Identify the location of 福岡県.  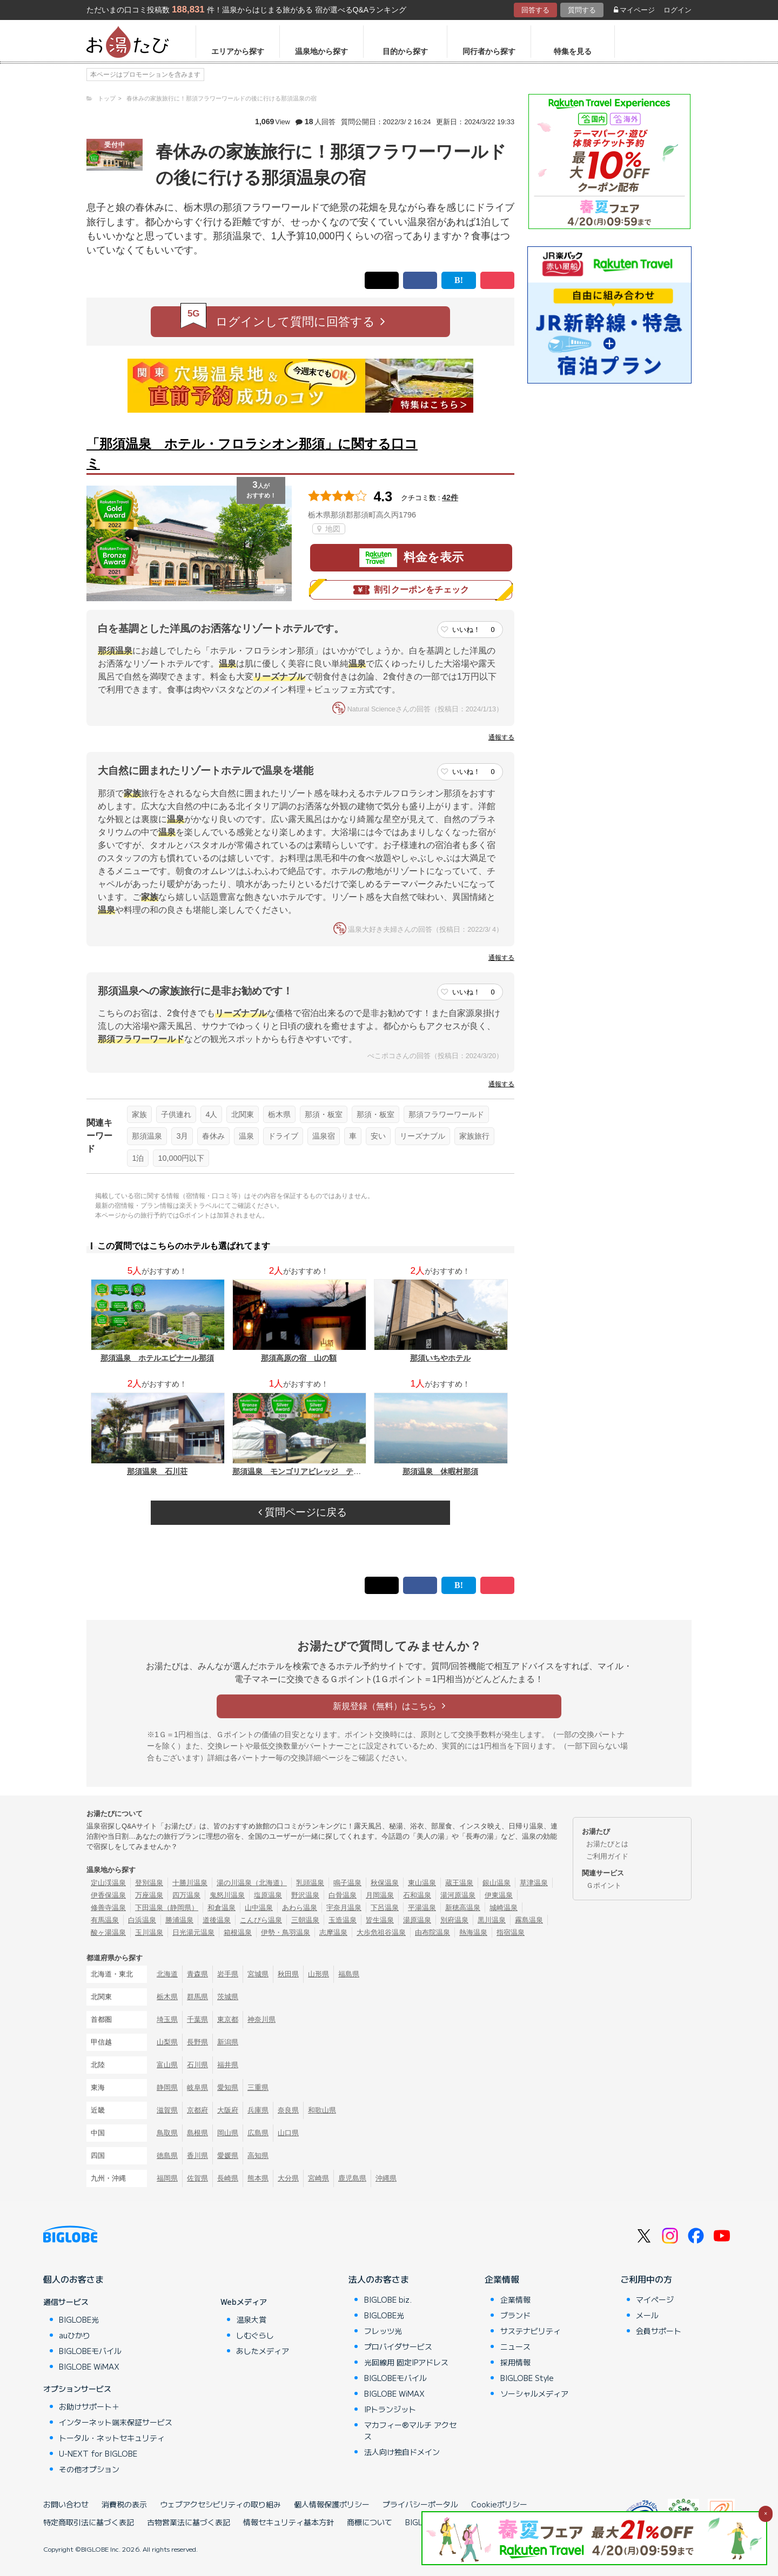
(167, 2178).